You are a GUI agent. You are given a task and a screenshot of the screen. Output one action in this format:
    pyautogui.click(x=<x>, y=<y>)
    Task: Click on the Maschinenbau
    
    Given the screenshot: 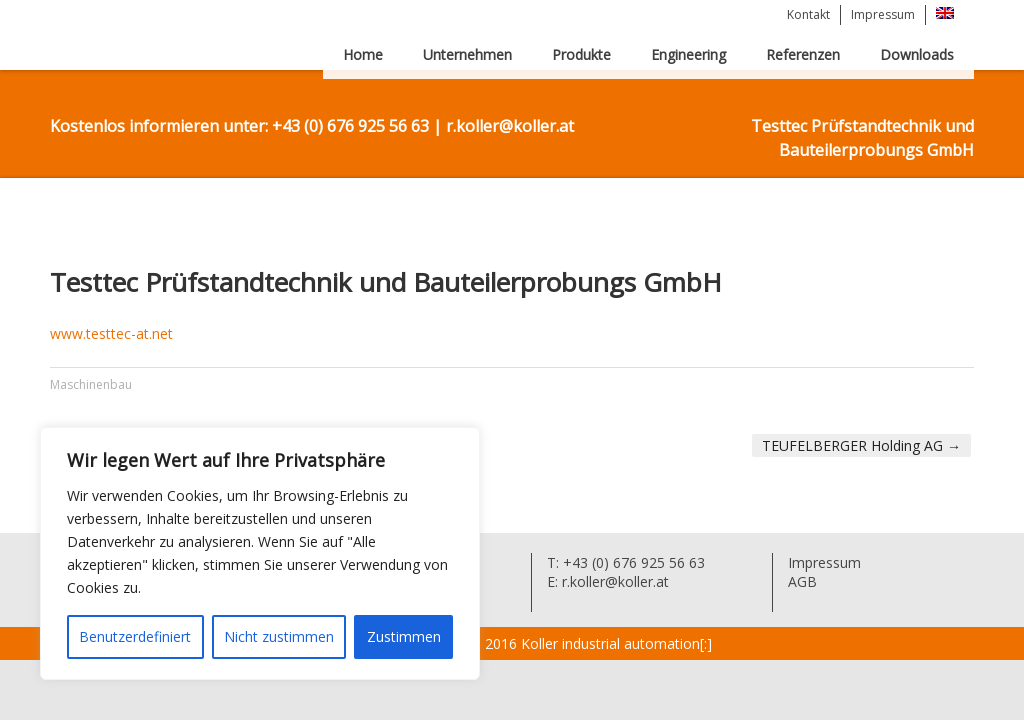 What is the action you would take?
    pyautogui.click(x=91, y=384)
    